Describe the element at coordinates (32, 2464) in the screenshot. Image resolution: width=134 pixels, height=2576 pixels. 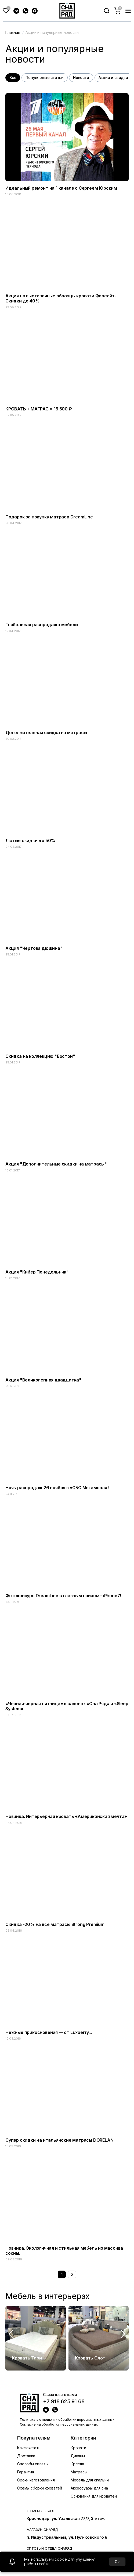
I see `Способы оплаты` at that location.